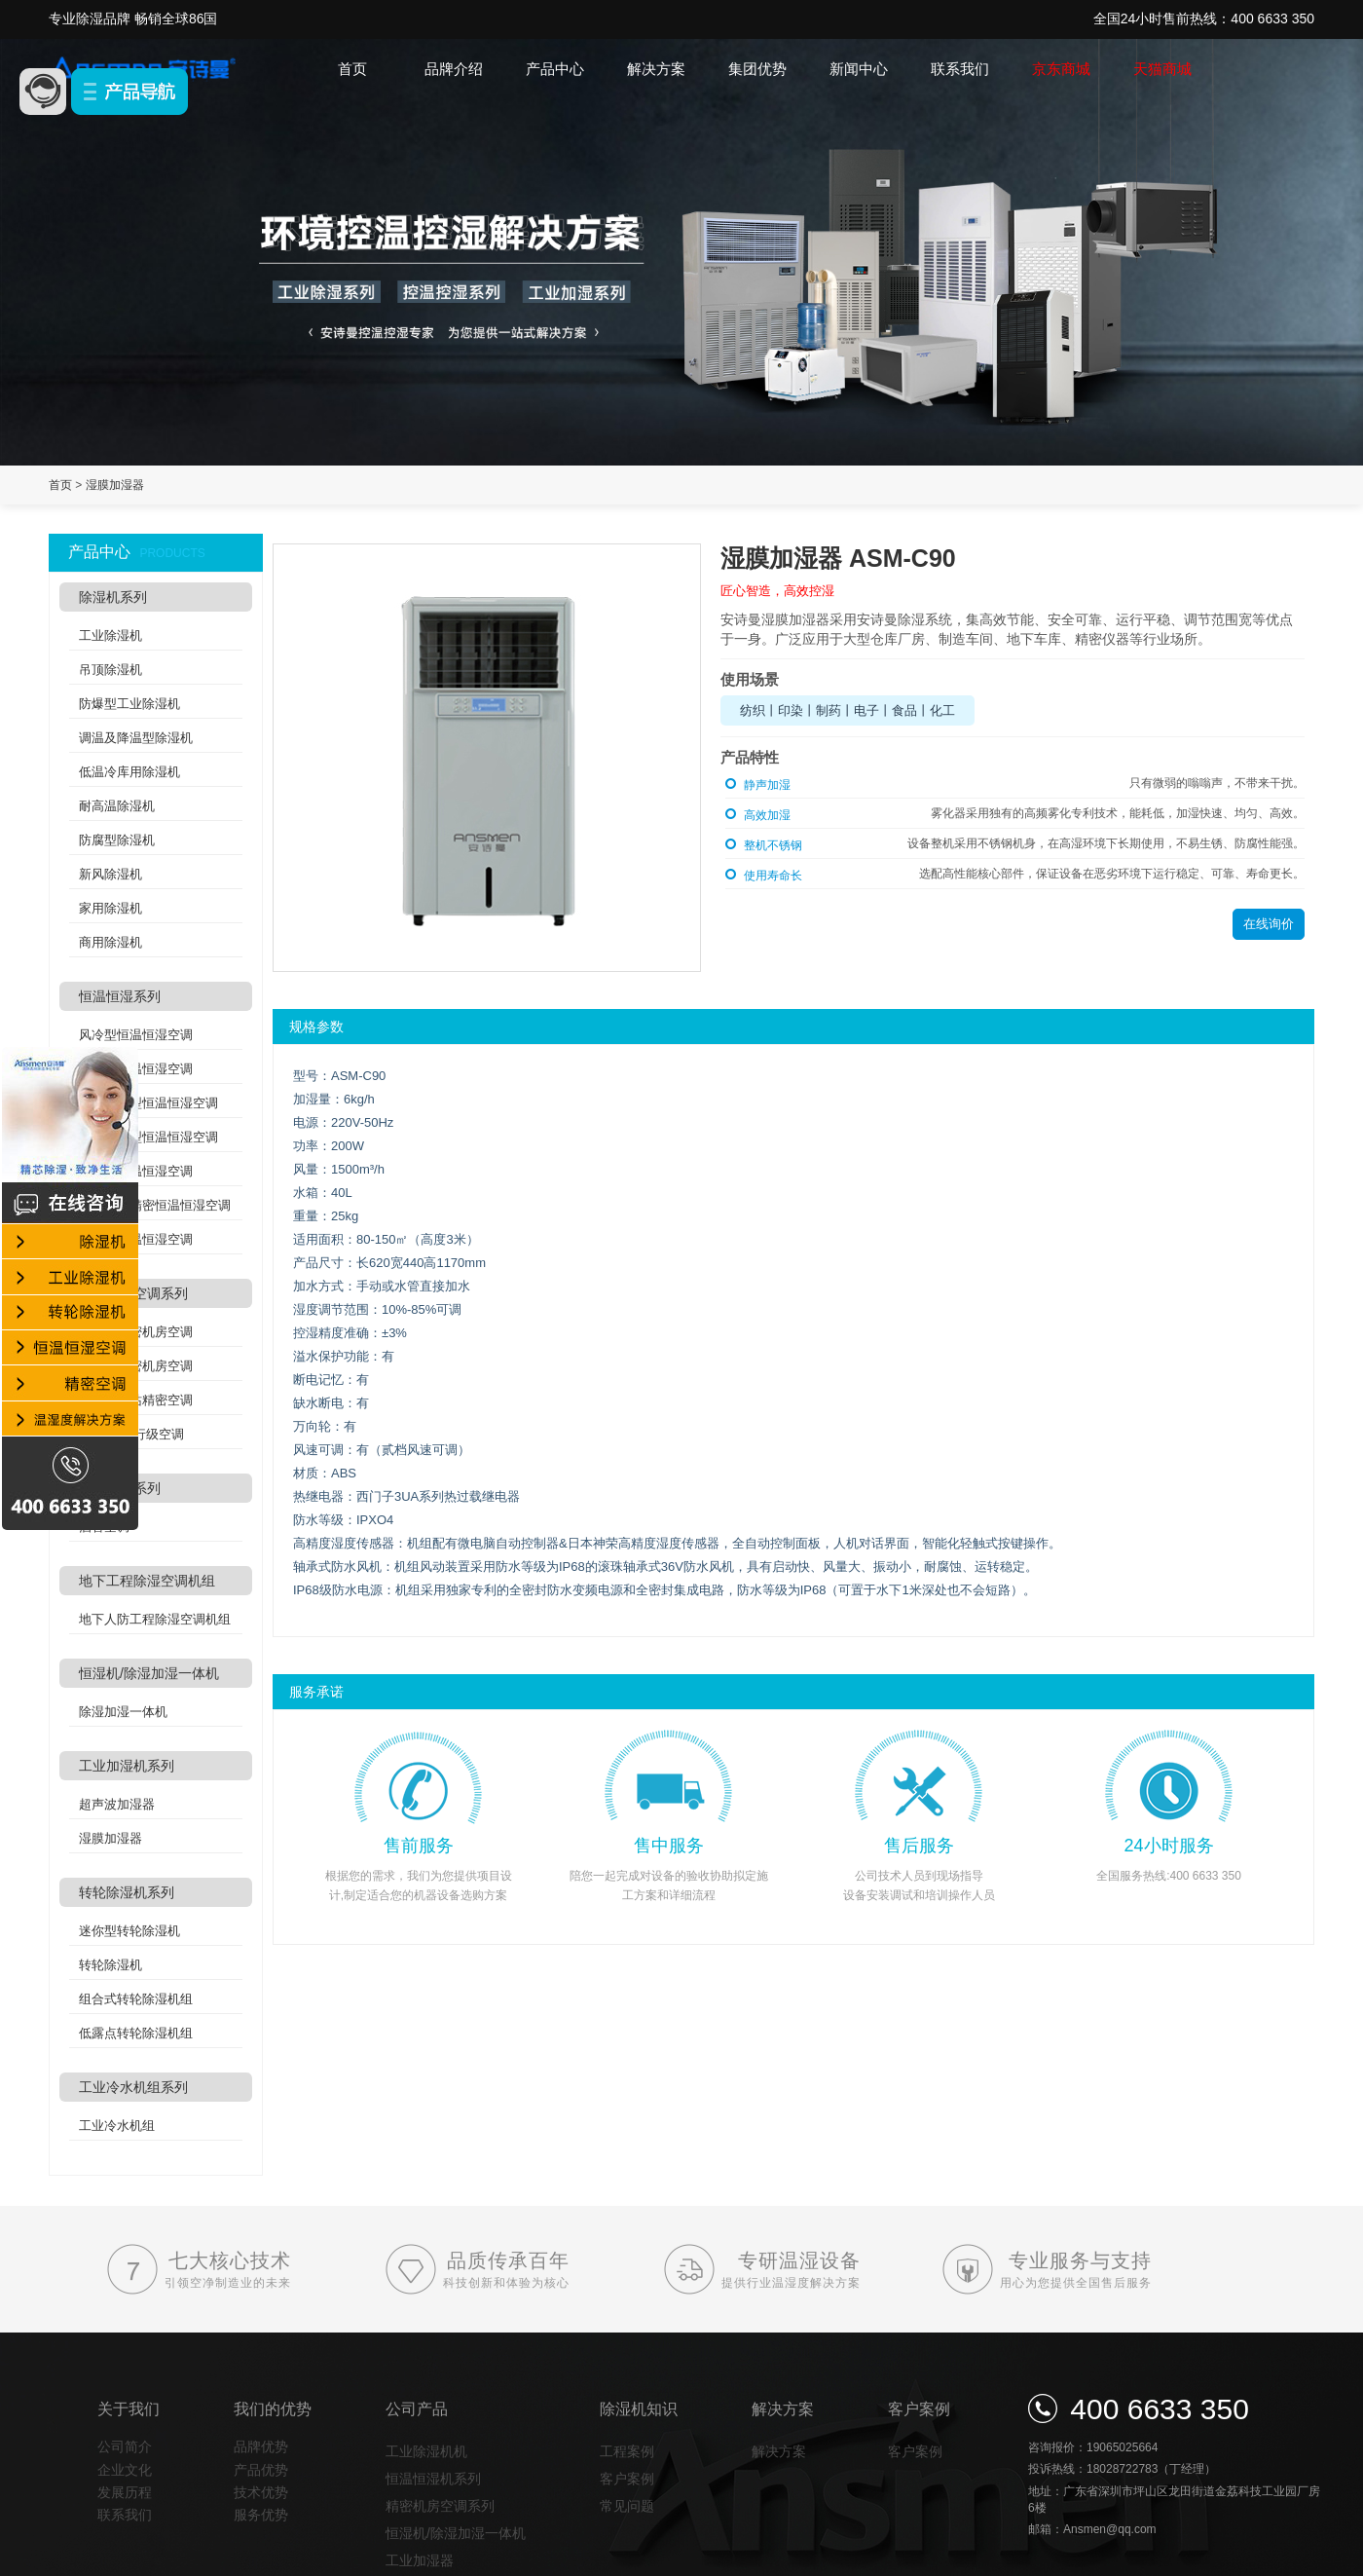 The image size is (1363, 2576). What do you see at coordinates (656, 68) in the screenshot?
I see `解决方案` at bounding box center [656, 68].